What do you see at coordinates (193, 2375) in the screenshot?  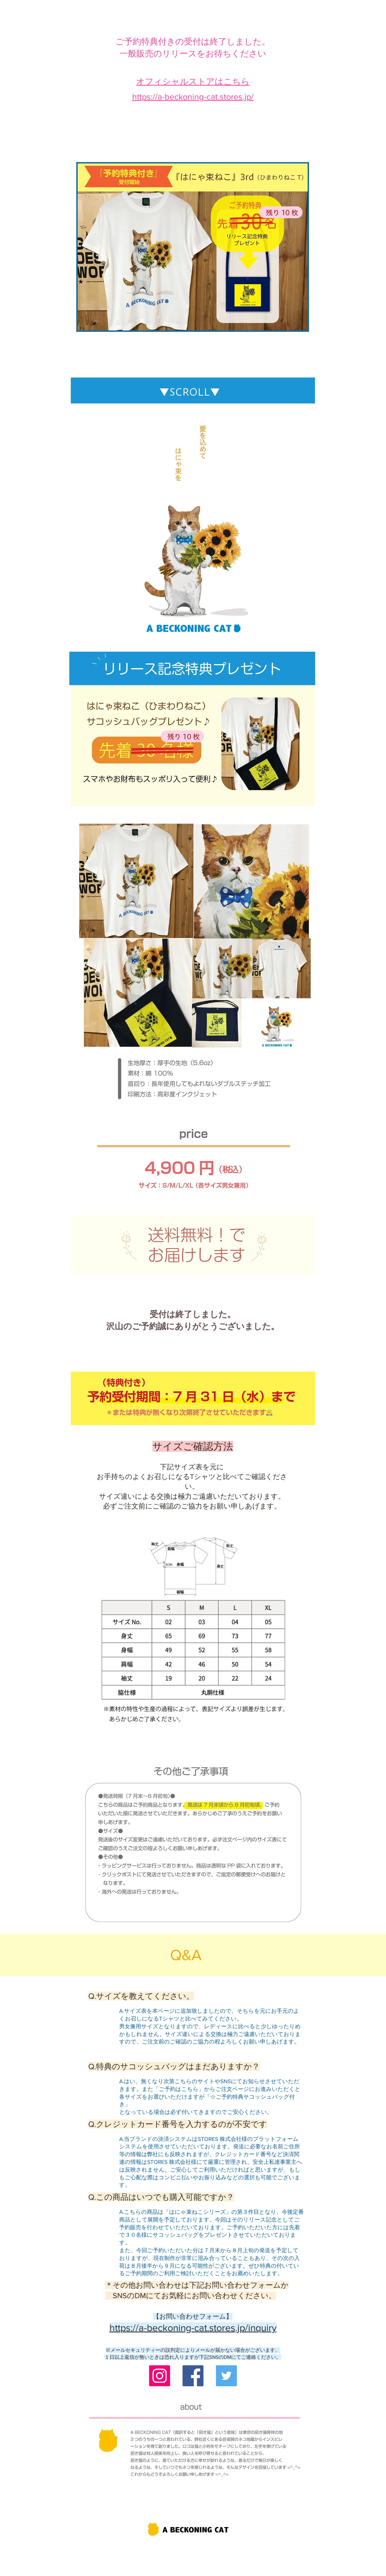 I see `[Facebook]` at bounding box center [193, 2375].